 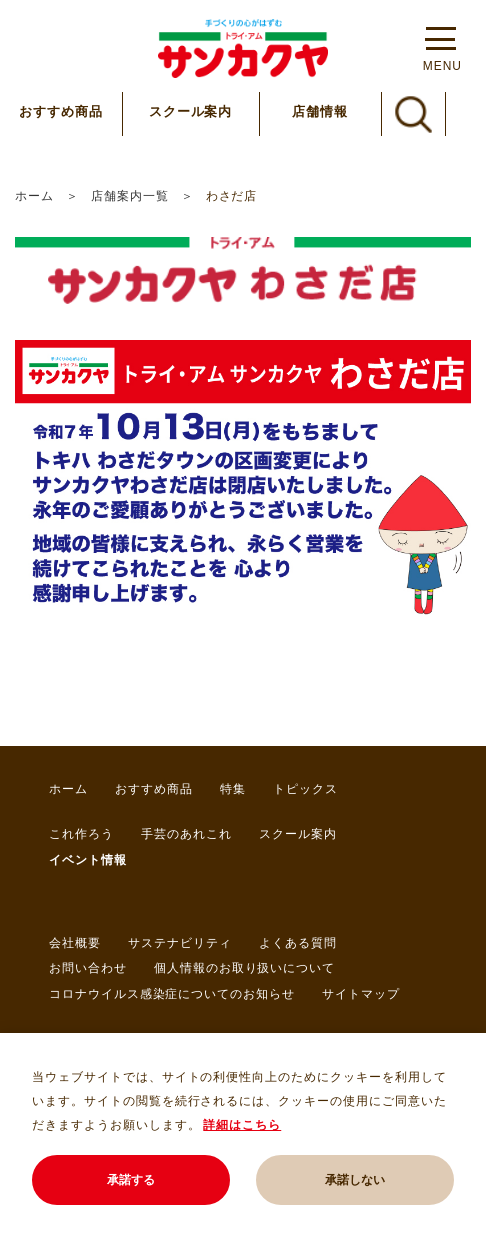 I want to click on 個人情報のお取り扱いについて, so click(x=244, y=968).